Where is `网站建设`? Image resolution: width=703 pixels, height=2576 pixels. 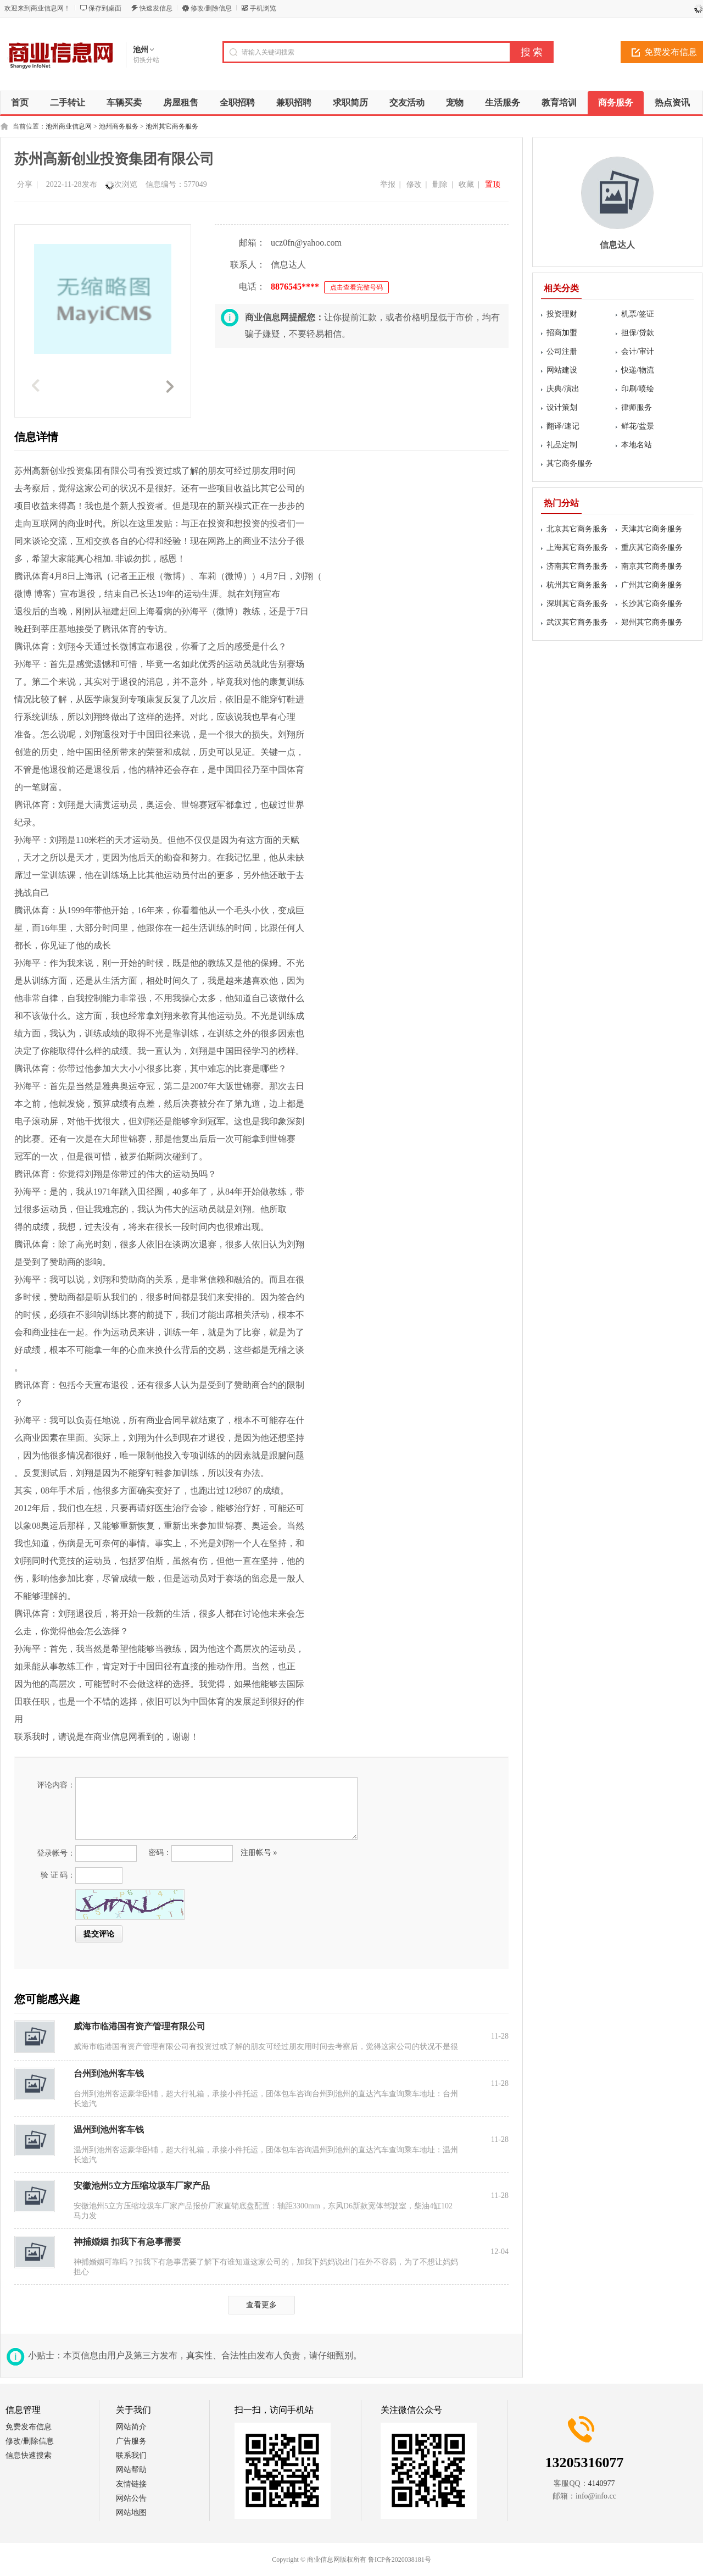
网站建设 is located at coordinates (561, 370).